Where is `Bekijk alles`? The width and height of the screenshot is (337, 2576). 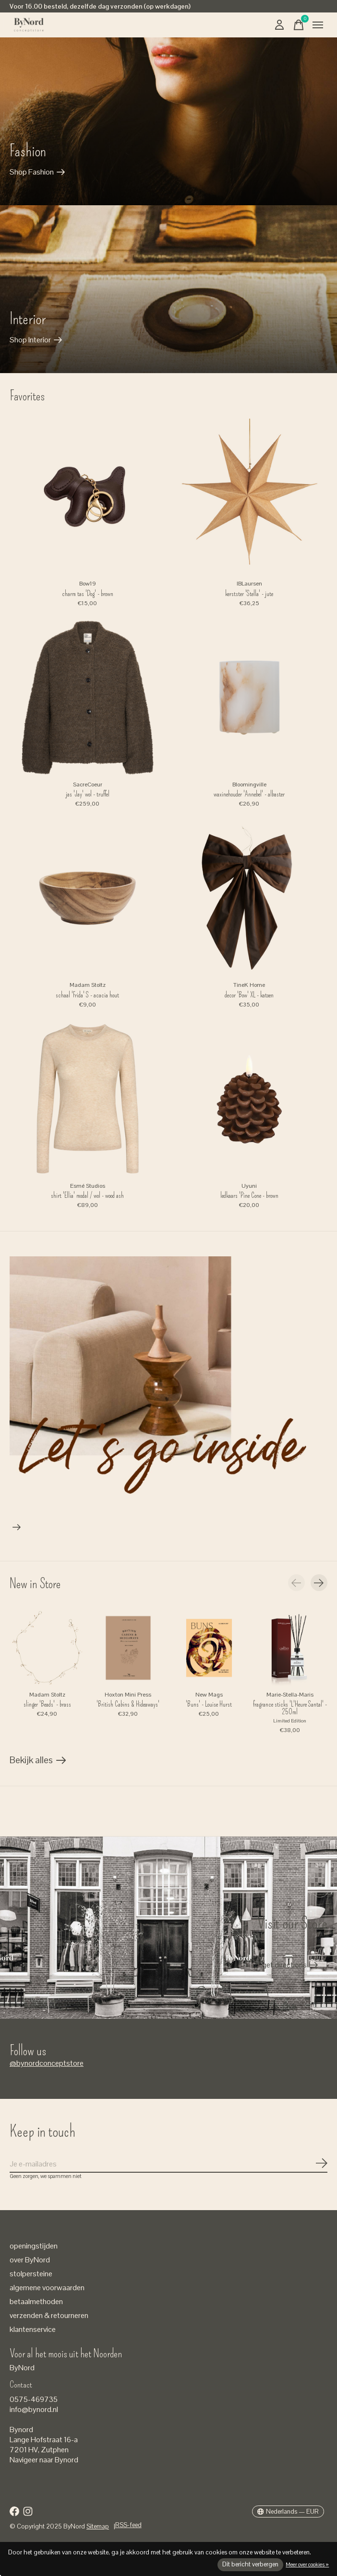 Bekijk alles is located at coordinates (38, 1762).